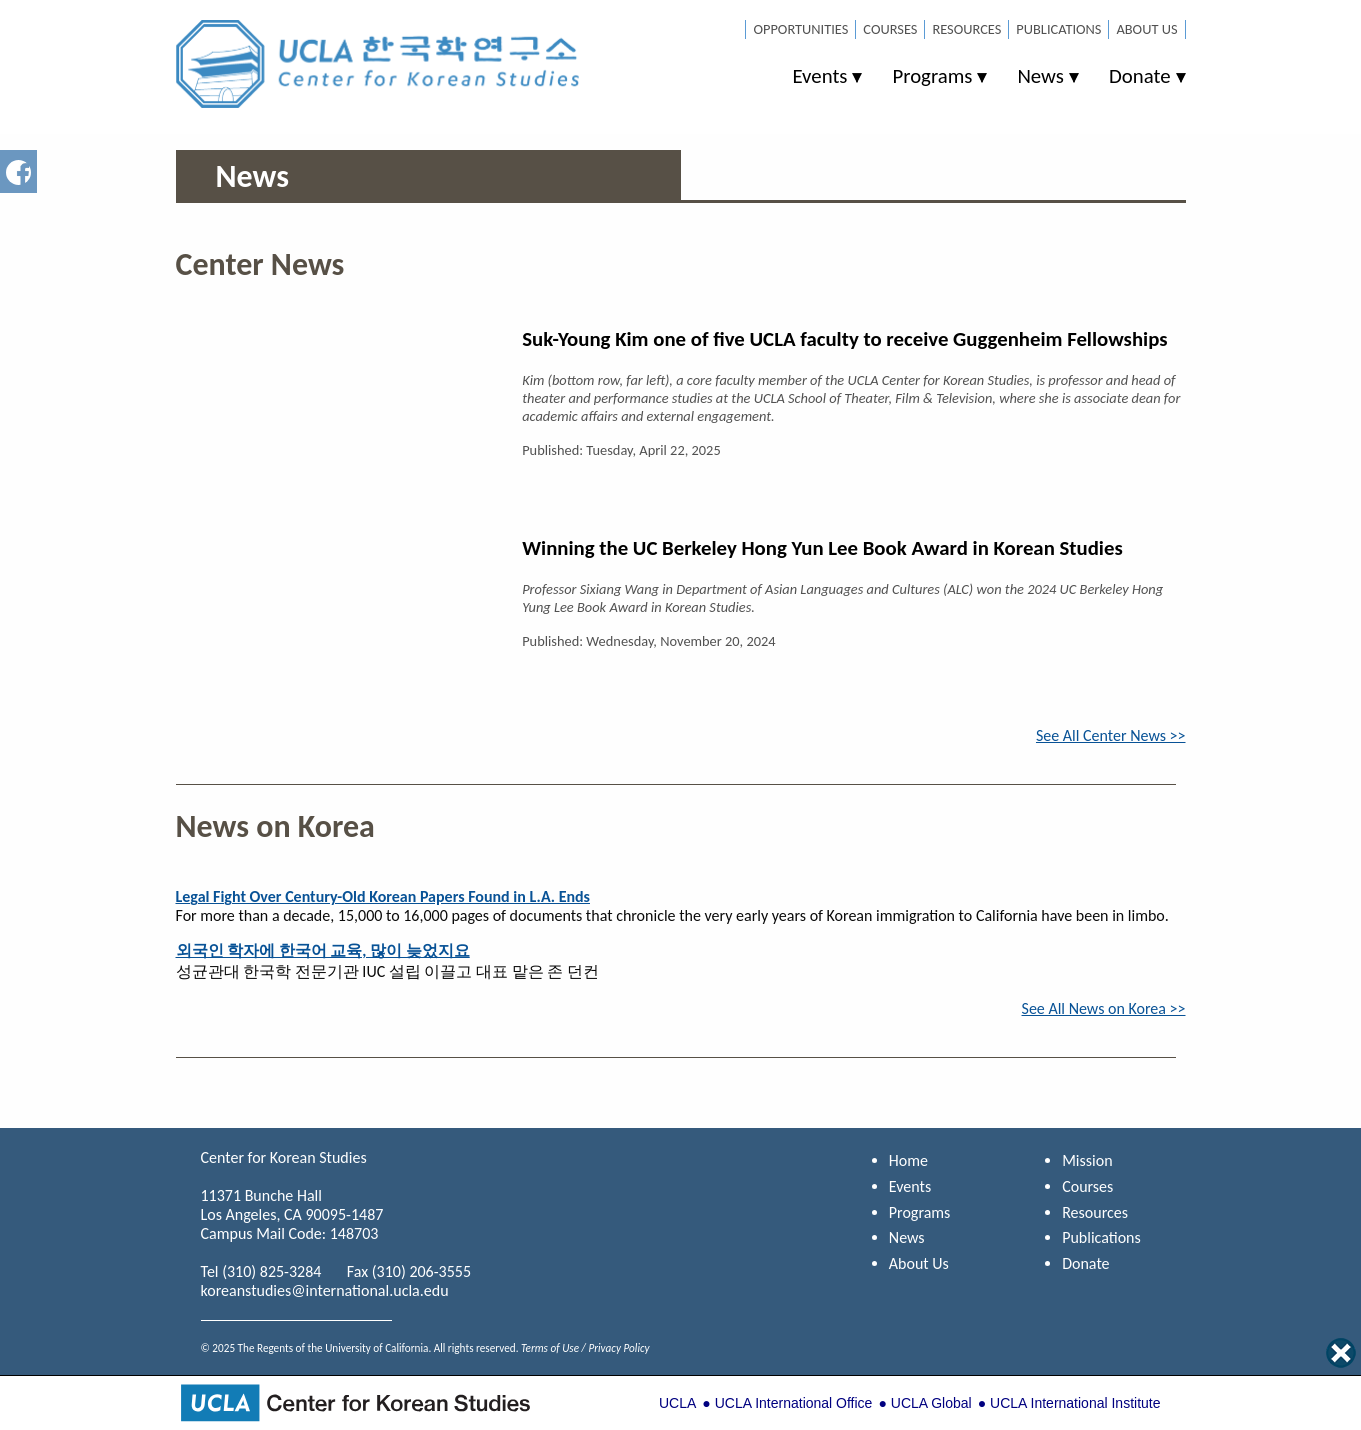 This screenshot has width=1361, height=1430. I want to click on See All Center News >>, so click(1111, 735).